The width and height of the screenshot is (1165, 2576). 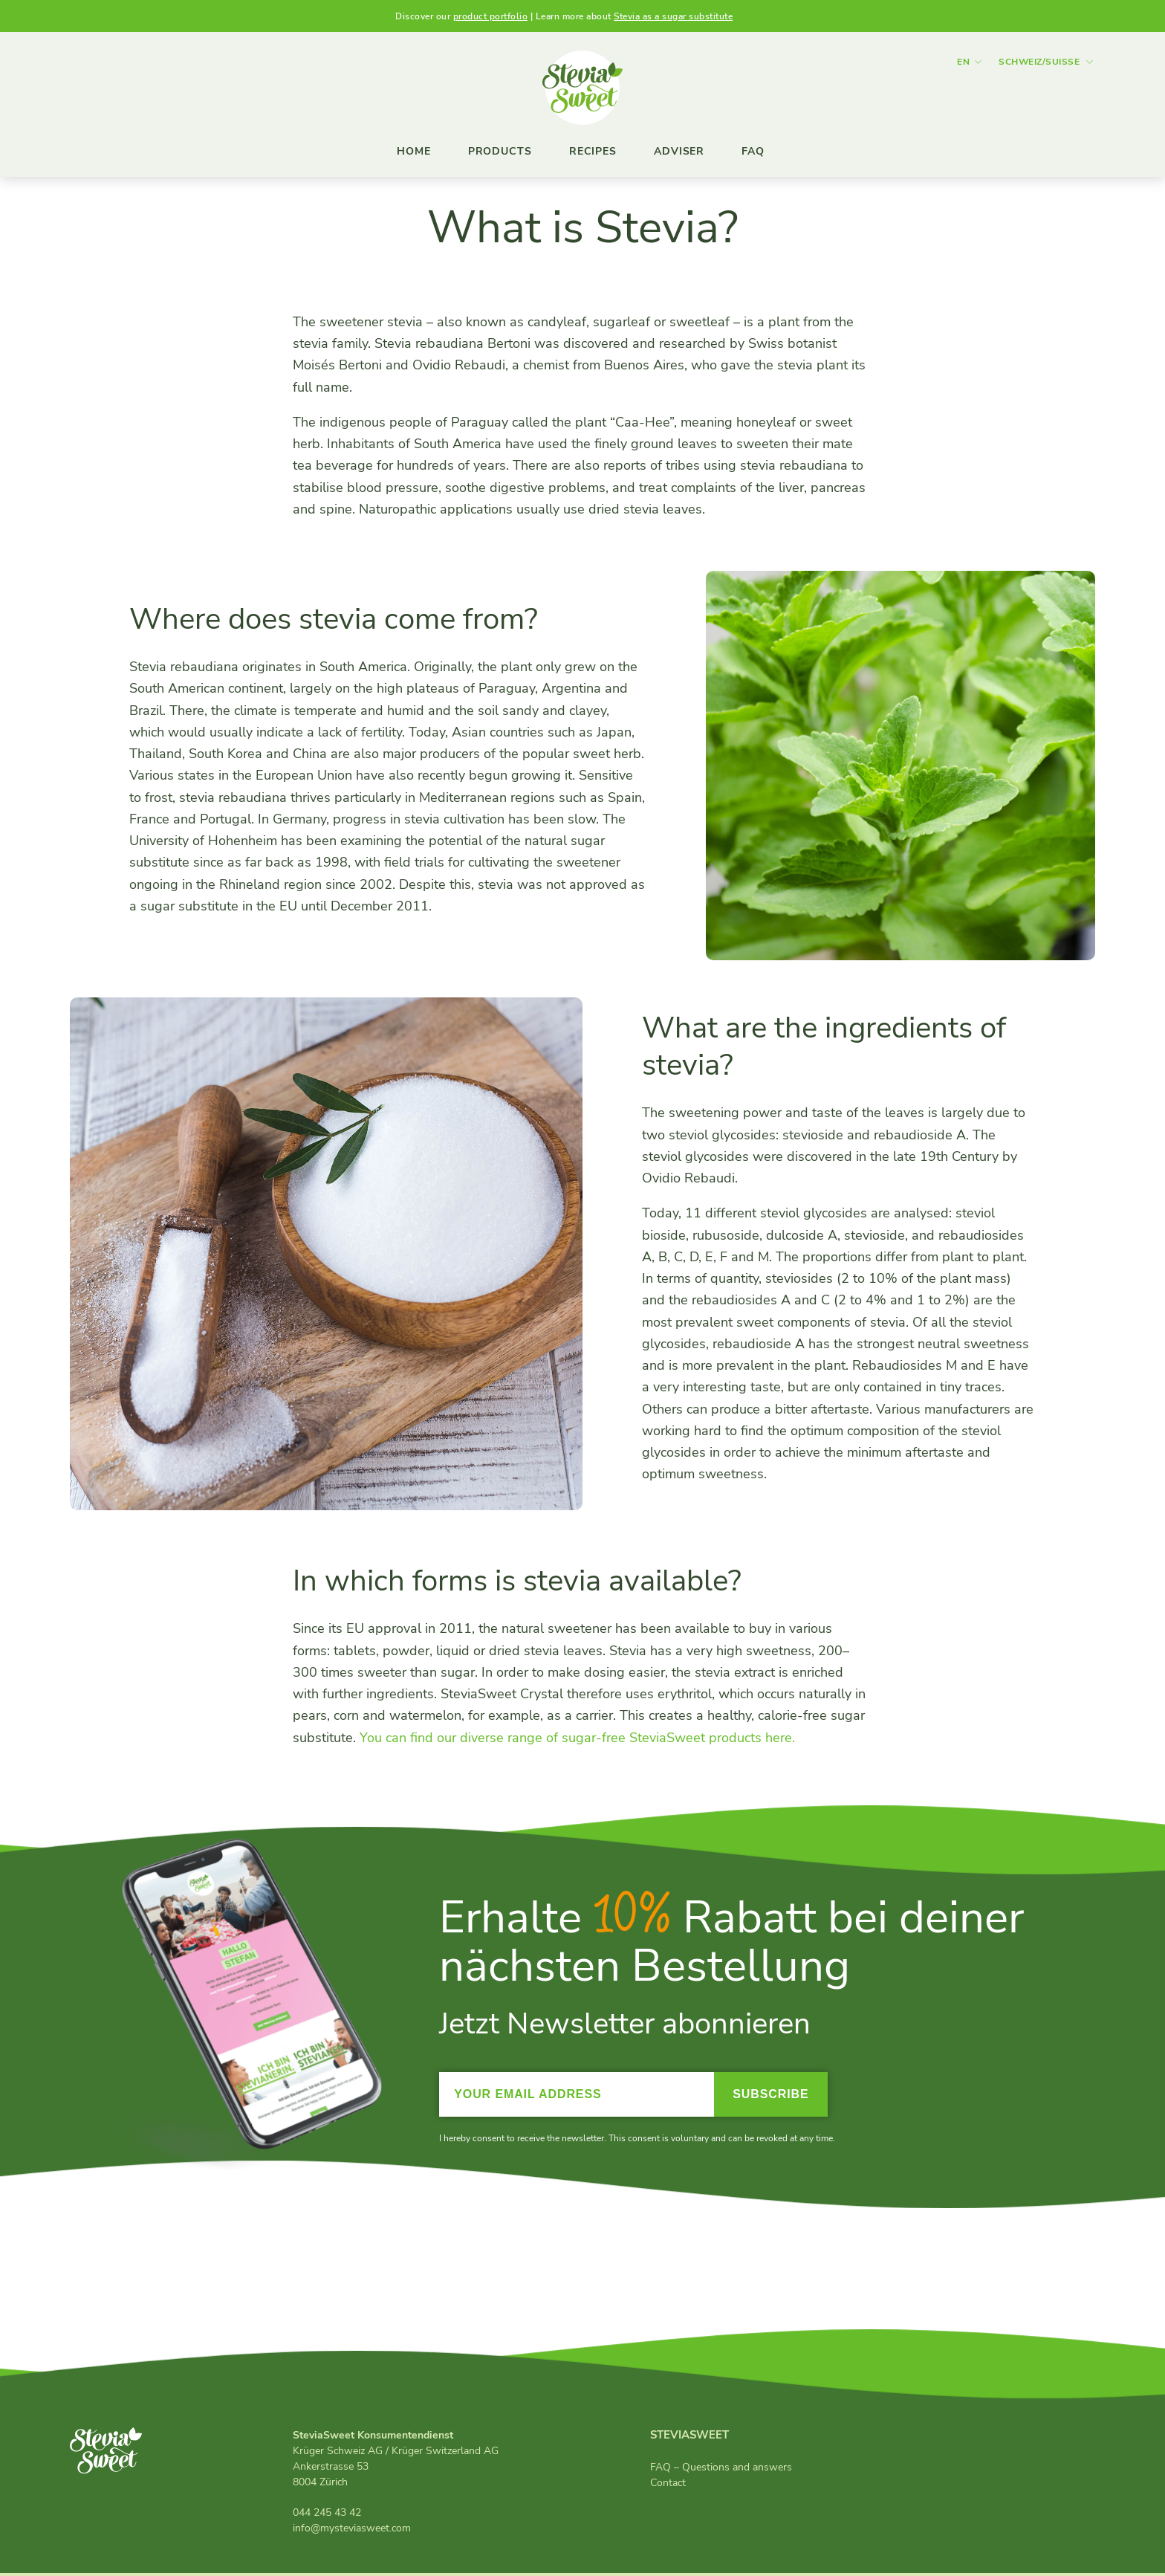 What do you see at coordinates (770, 2096) in the screenshot?
I see `Subscribe` at bounding box center [770, 2096].